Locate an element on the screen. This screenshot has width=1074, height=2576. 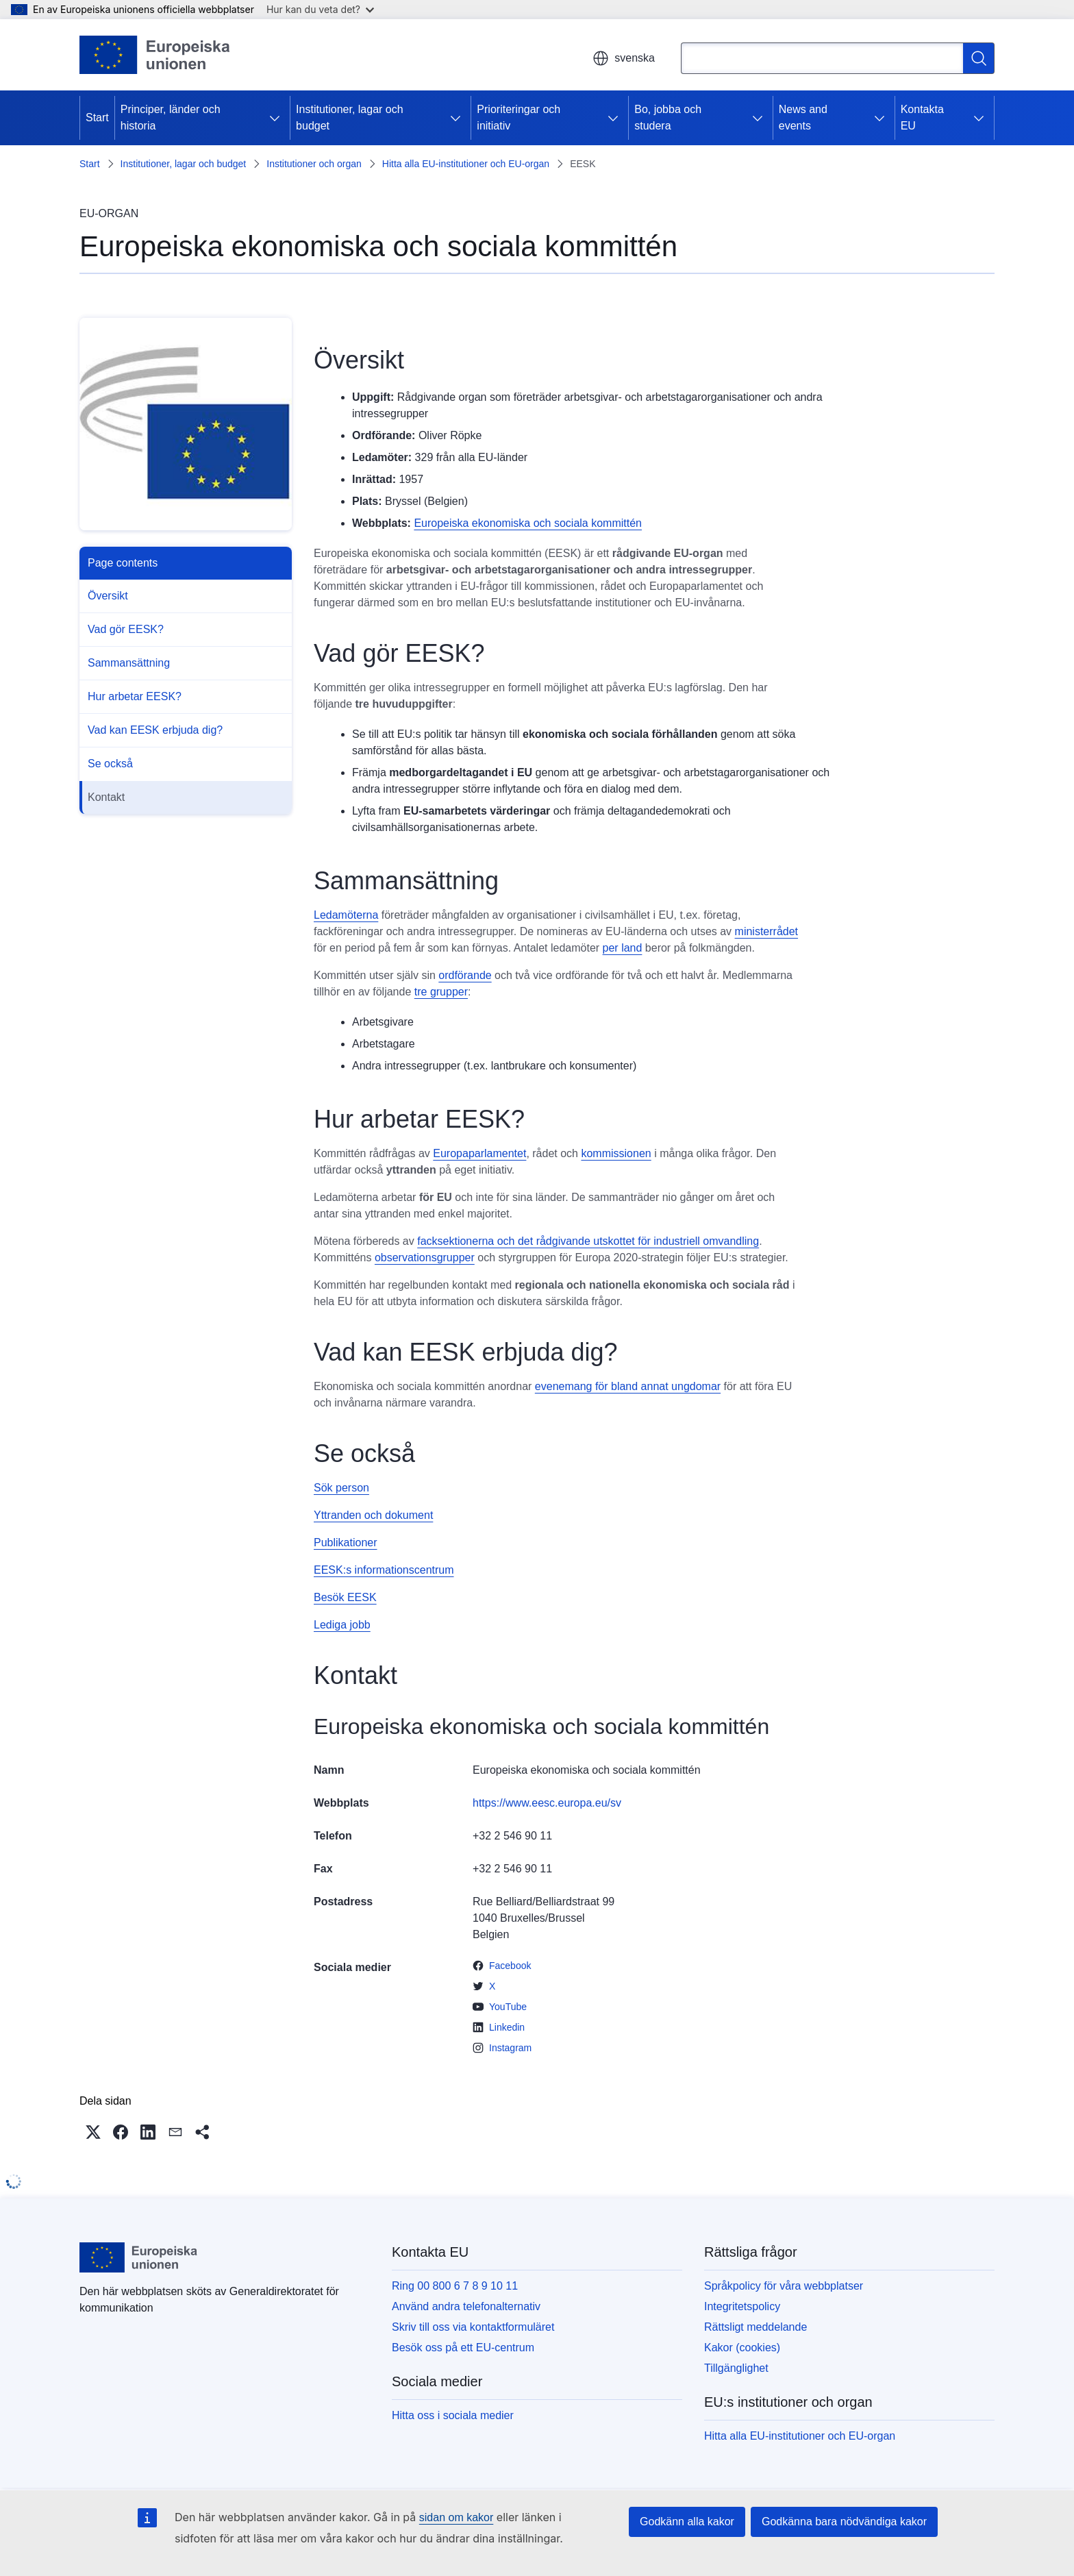
Institutioner och organ is located at coordinates (314, 163).